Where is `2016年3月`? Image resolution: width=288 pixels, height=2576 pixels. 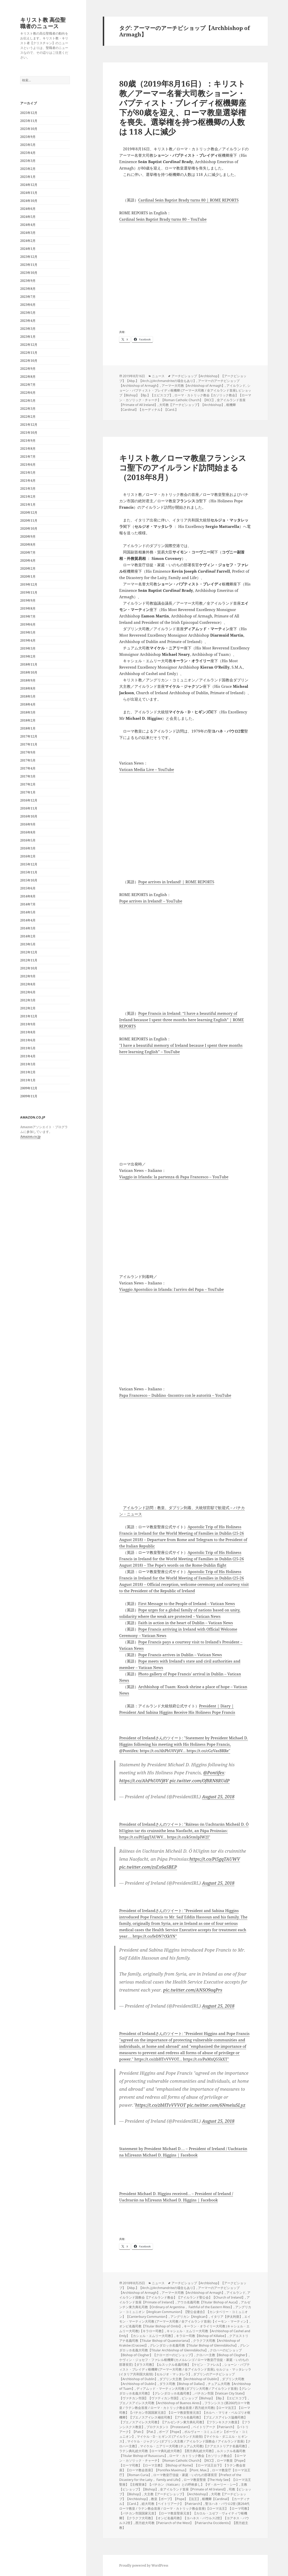
2016年3月 is located at coordinates (28, 848).